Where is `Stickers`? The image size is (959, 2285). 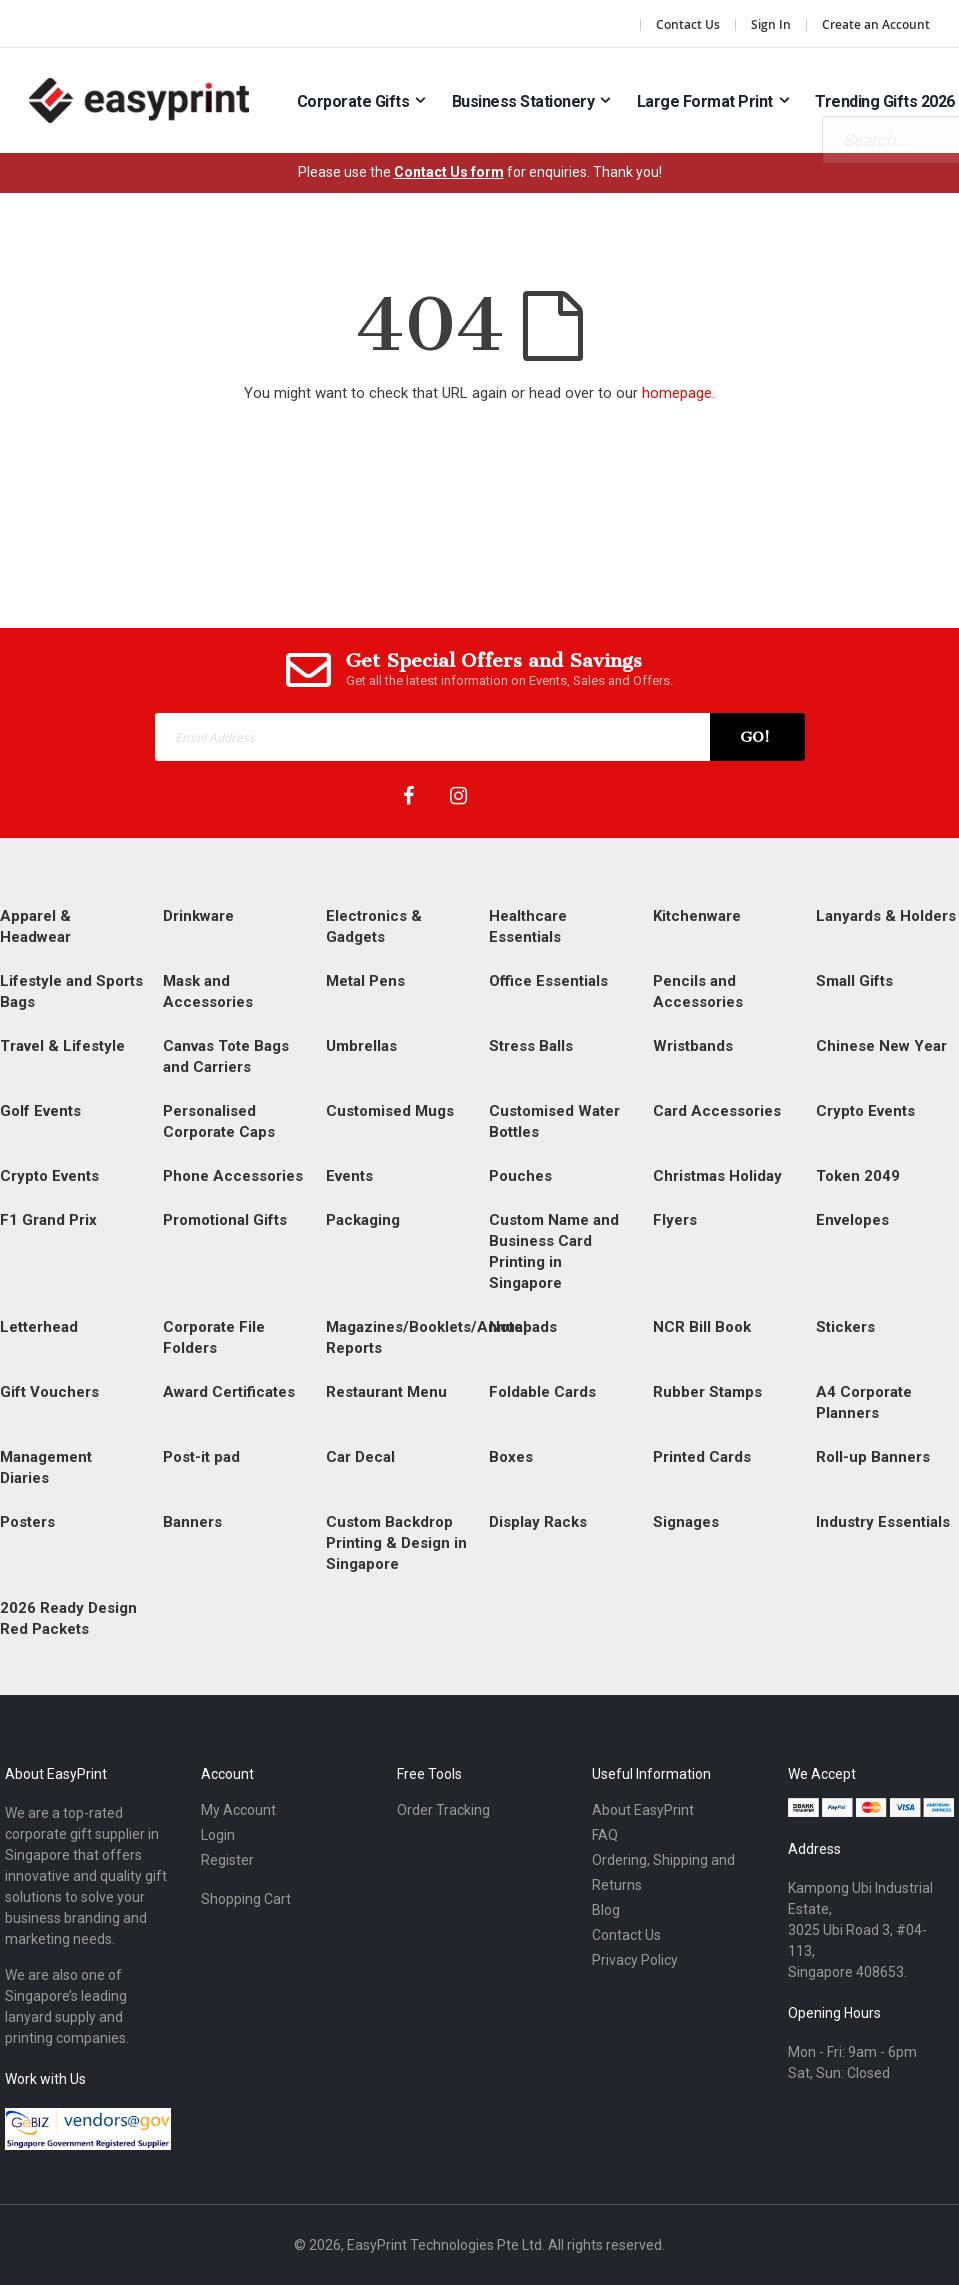
Stickers is located at coordinates (845, 1327).